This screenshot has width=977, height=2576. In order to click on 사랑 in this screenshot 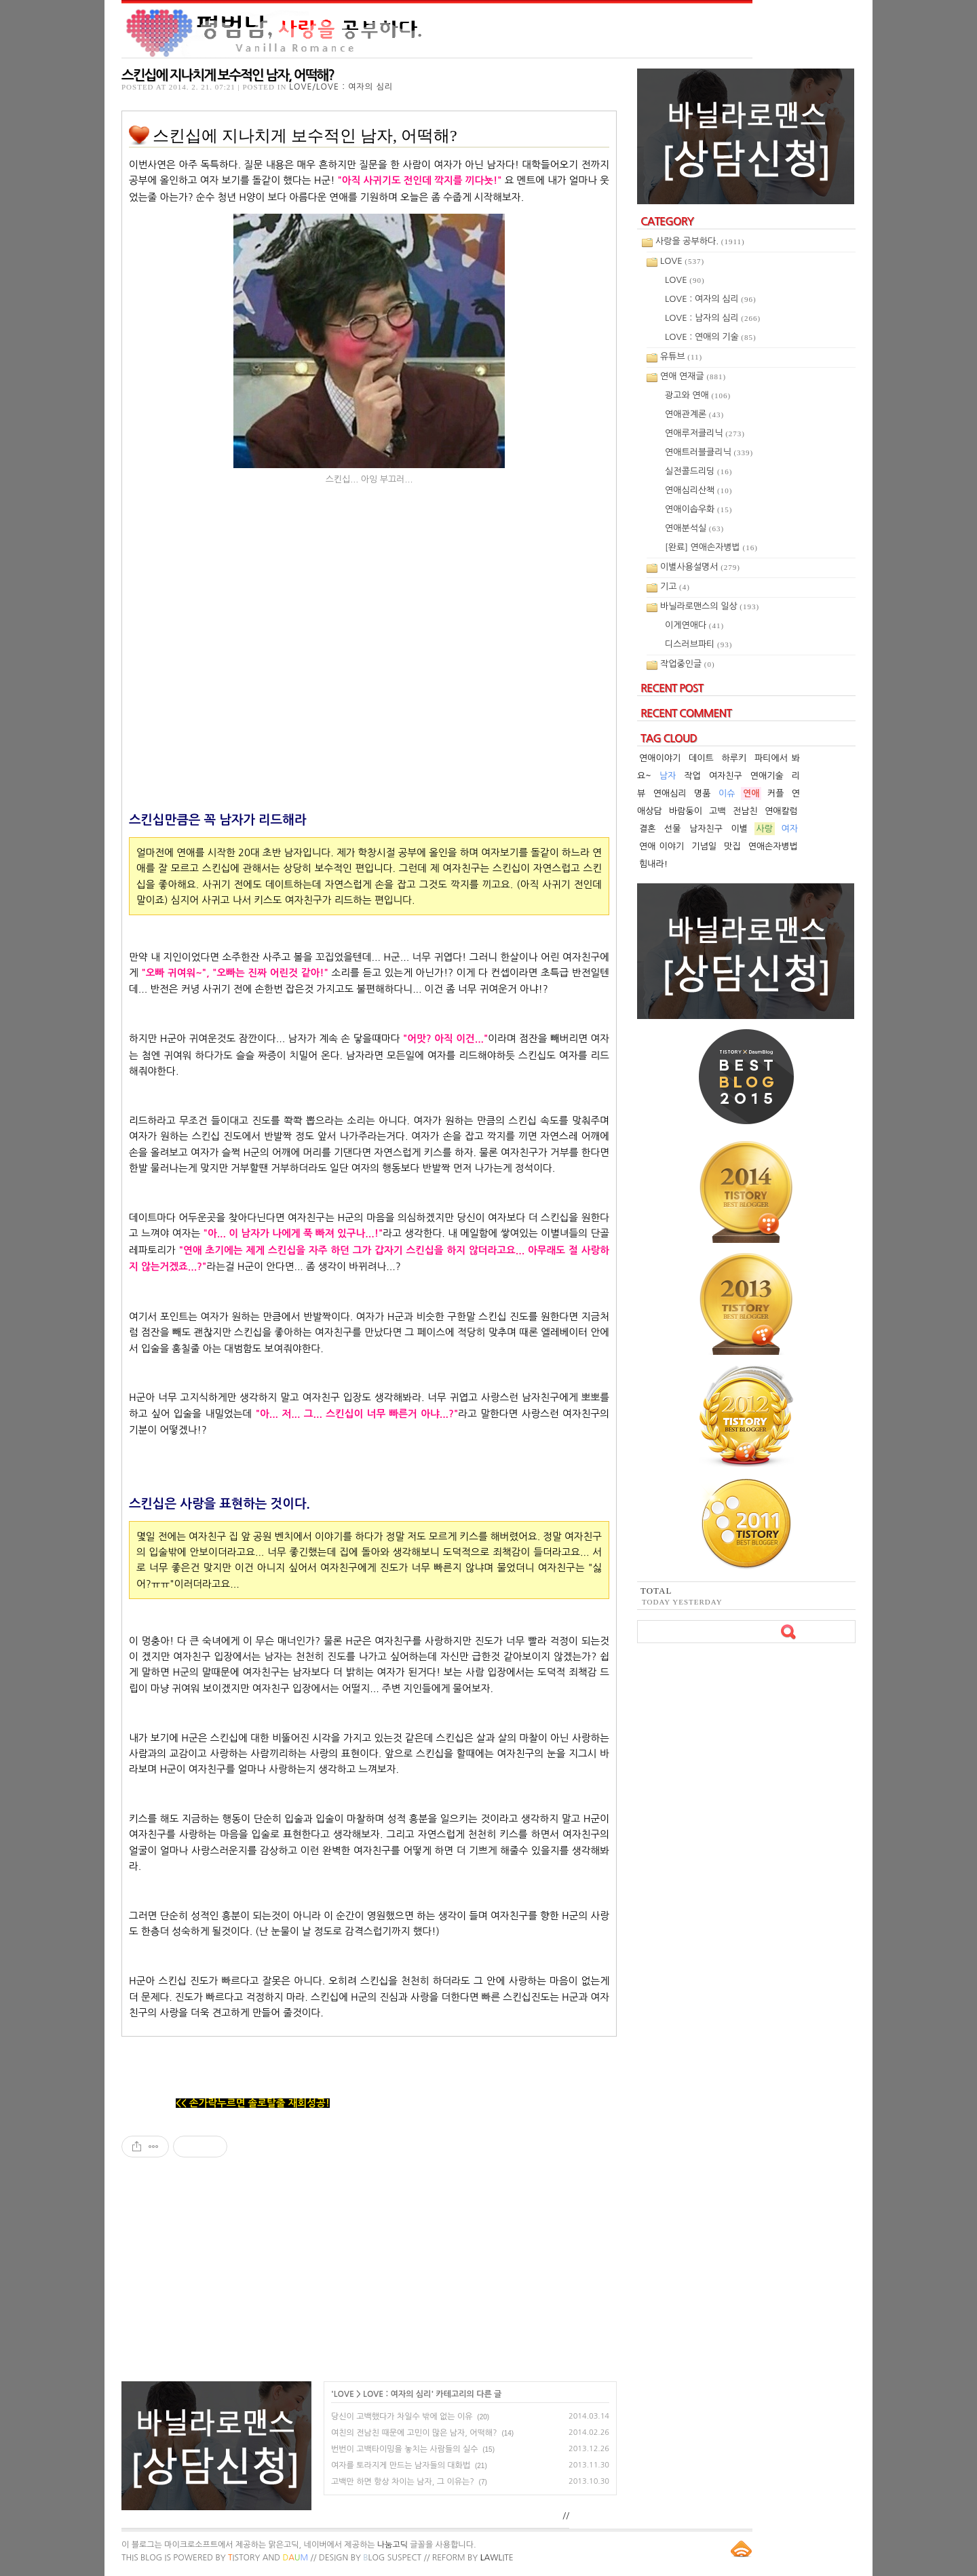, I will do `click(764, 828)`.